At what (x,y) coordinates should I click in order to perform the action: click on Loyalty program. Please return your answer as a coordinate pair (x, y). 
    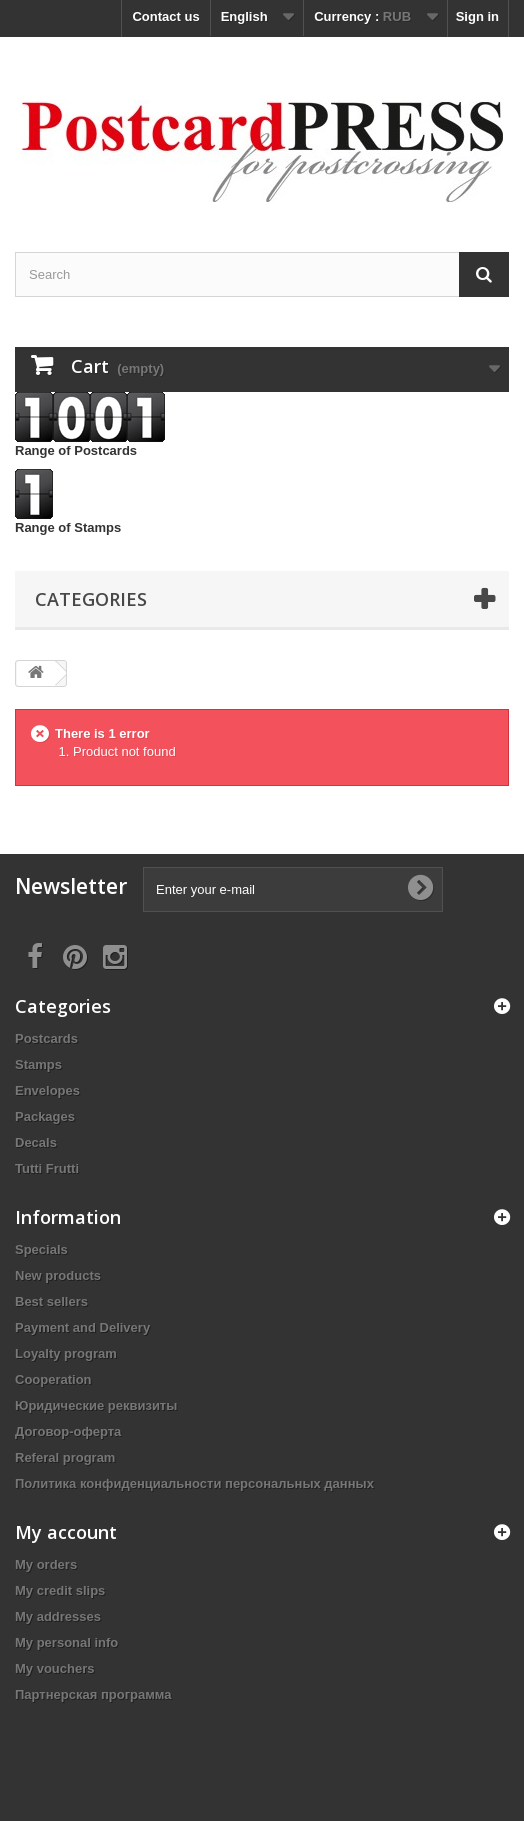
    Looking at the image, I should click on (66, 1353).